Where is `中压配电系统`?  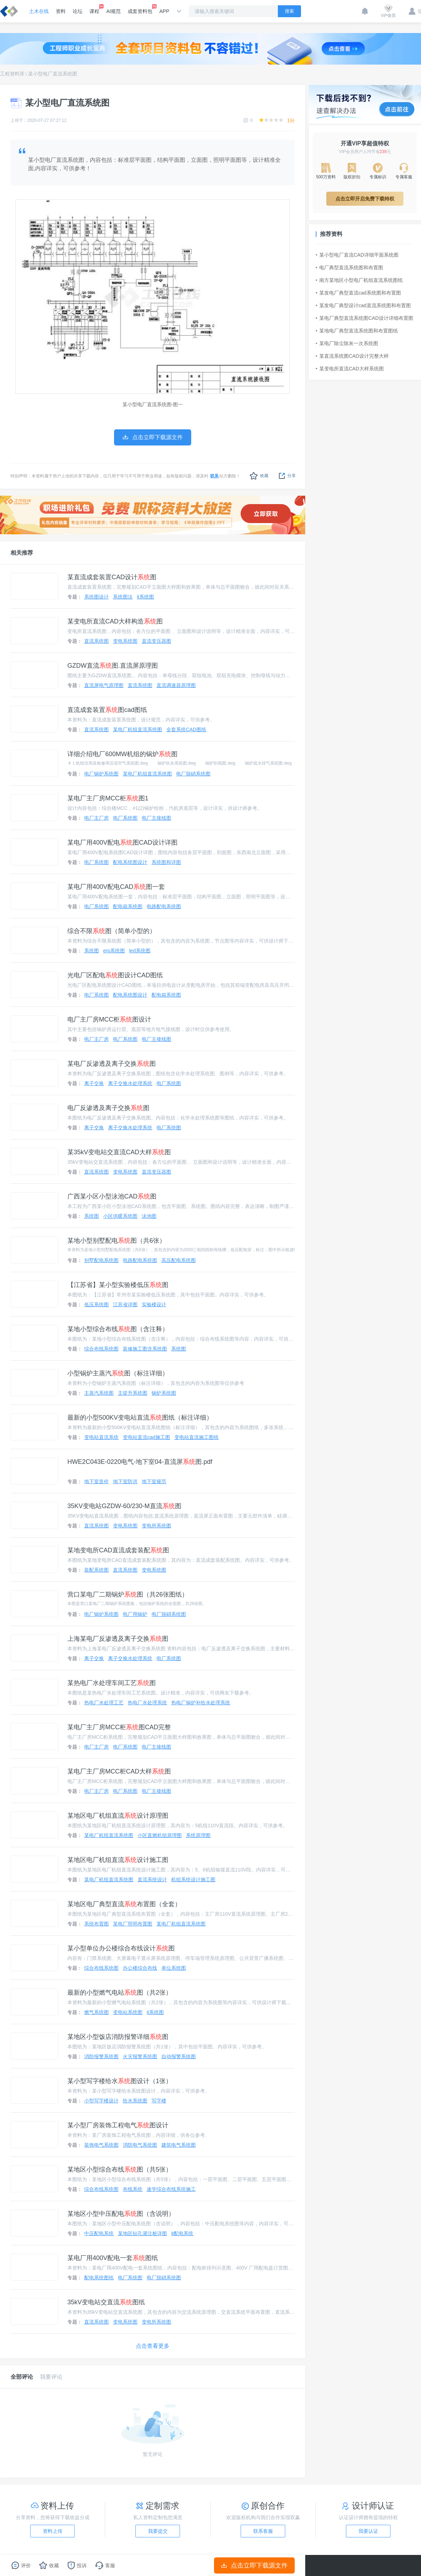
中压配电系统 is located at coordinates (99, 2233).